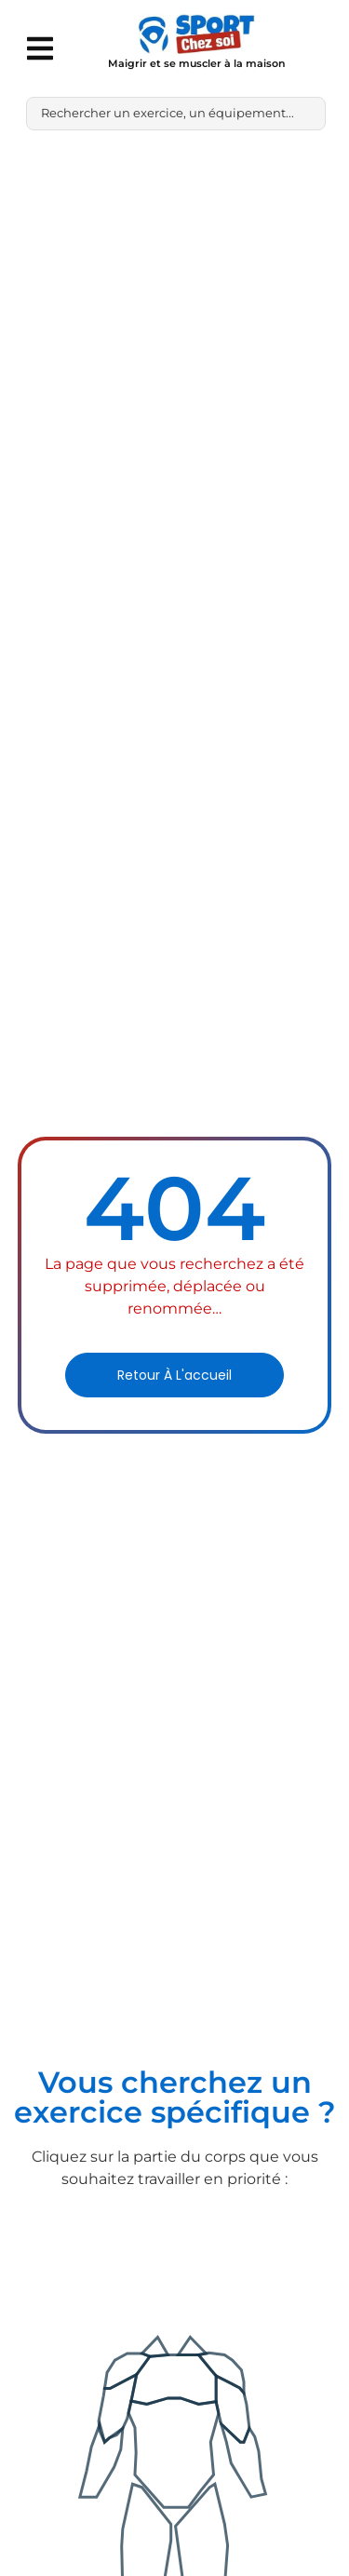 The image size is (349, 2576). Describe the element at coordinates (174, 328) in the screenshot. I see `[Advertisement]` at that location.